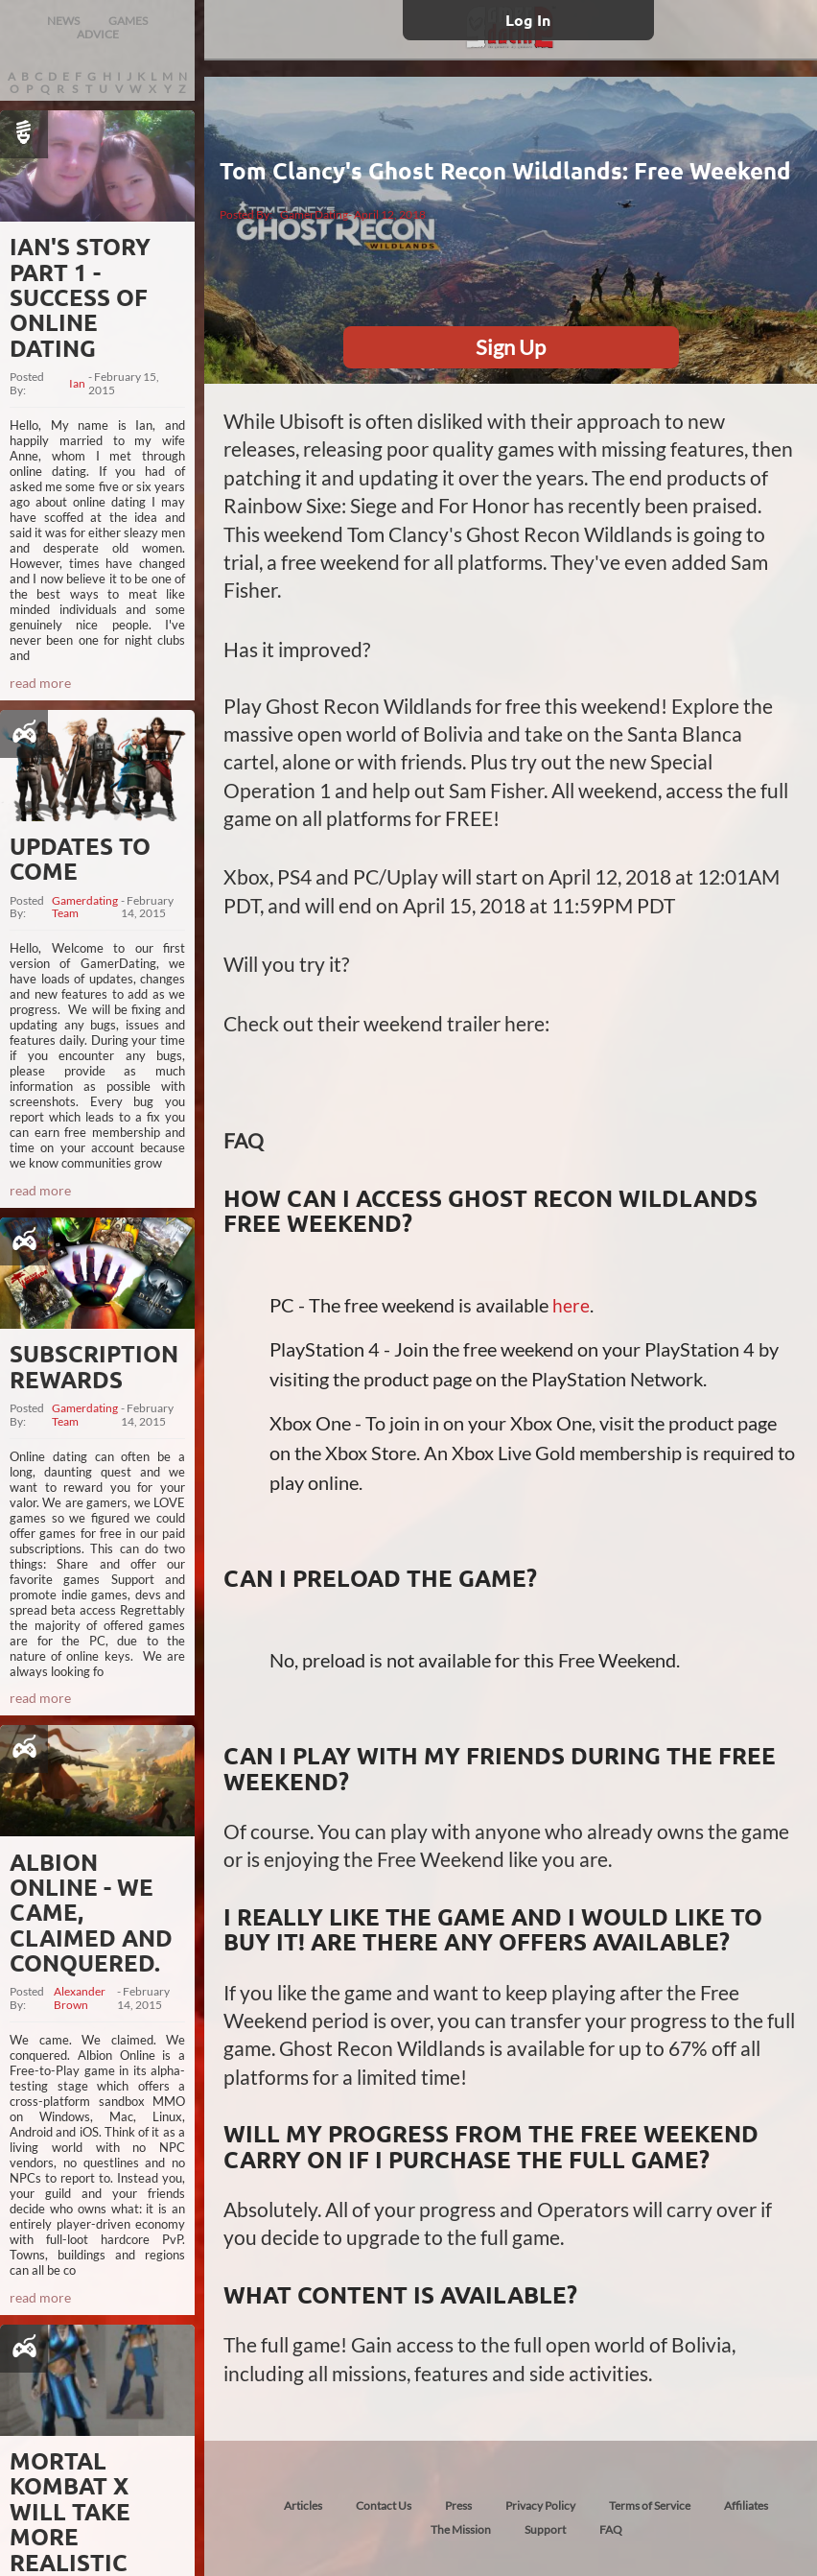 This screenshot has height=2576, width=817. I want to click on Sign Up, so click(511, 347).